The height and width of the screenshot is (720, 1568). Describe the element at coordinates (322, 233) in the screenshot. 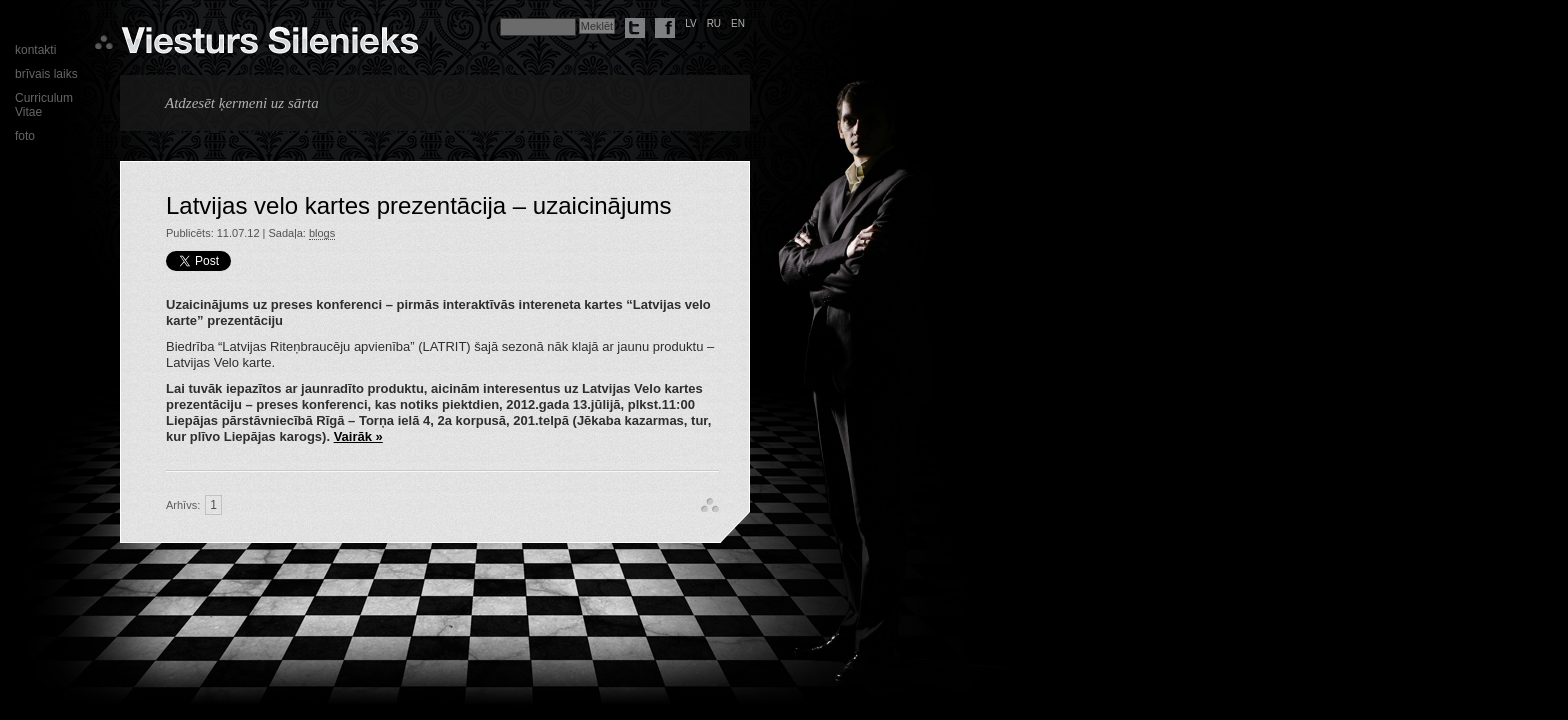

I see `blogs` at that location.